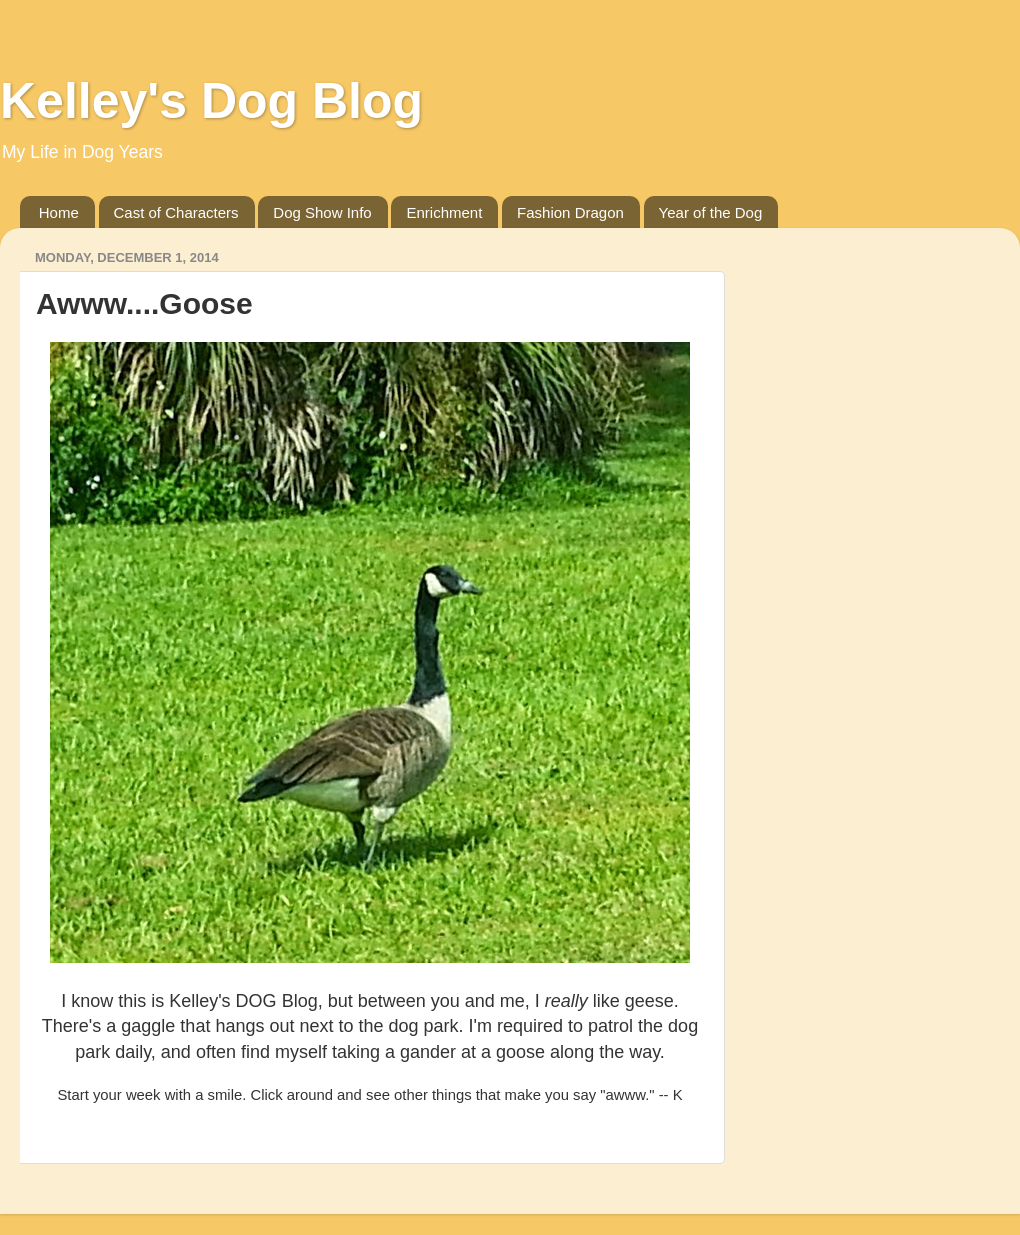 Image resolution: width=1020 pixels, height=1235 pixels. Describe the element at coordinates (322, 212) in the screenshot. I see `Dog Show Info` at that location.